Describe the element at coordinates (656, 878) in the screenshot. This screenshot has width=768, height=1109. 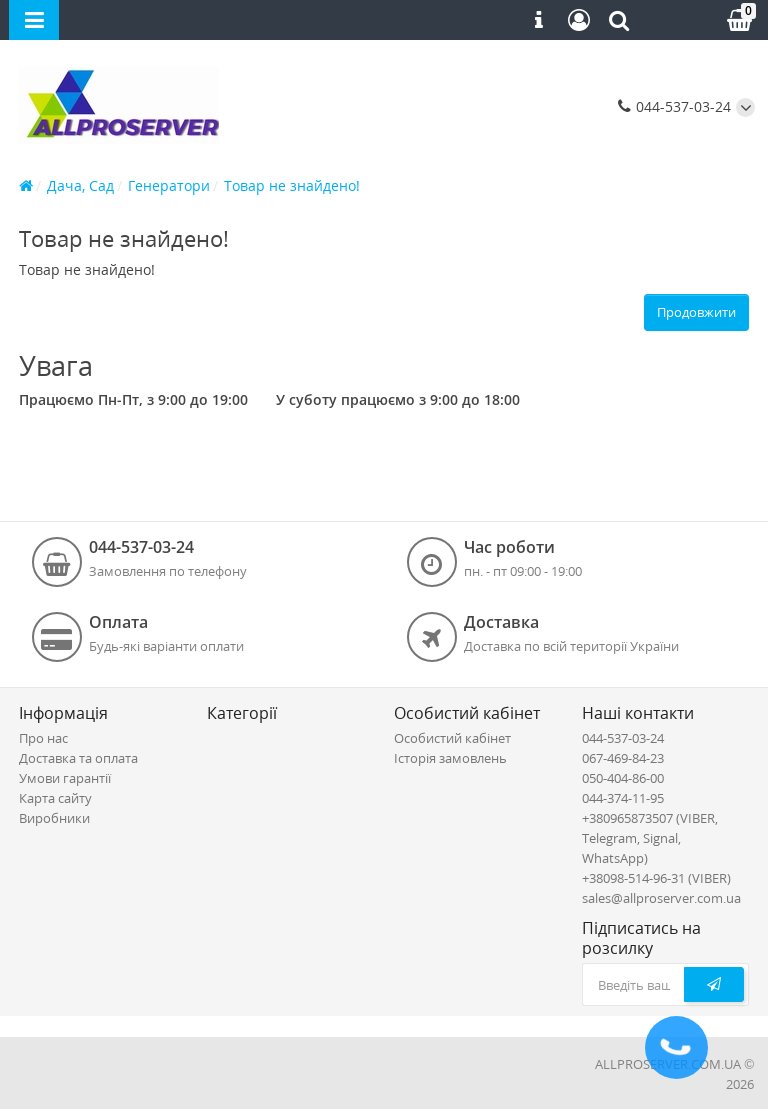
I see `+38098-514-96-31 (VIBER)` at that location.